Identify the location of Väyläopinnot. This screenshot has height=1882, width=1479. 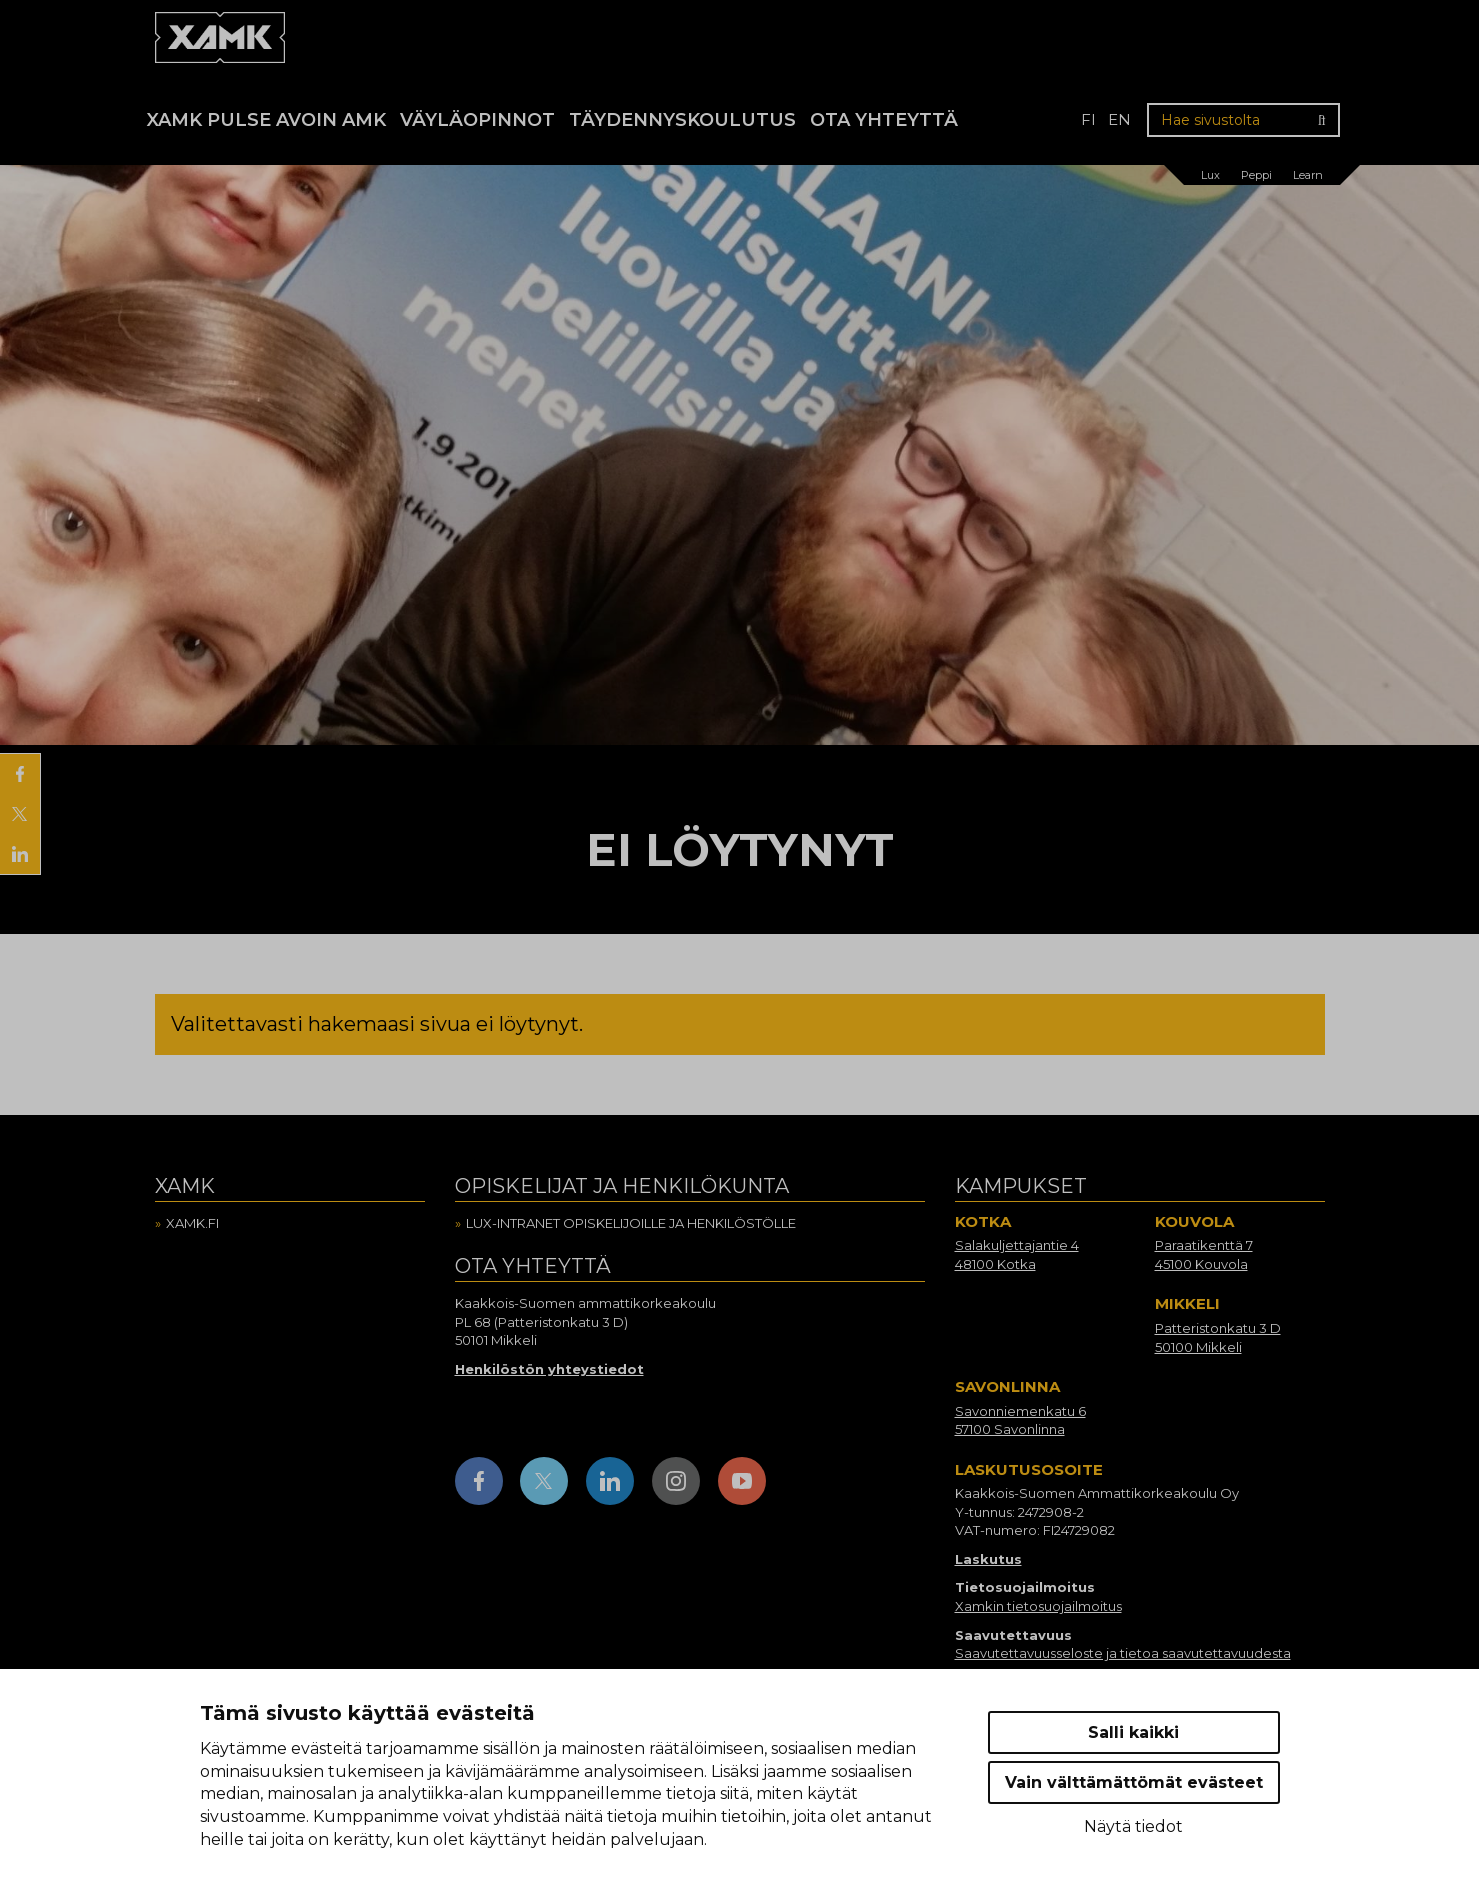
(477, 120).